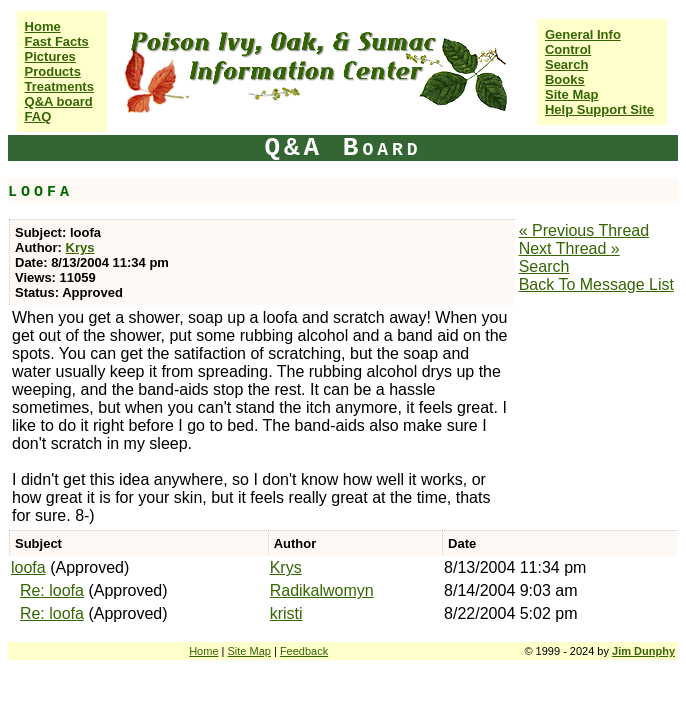 Image resolution: width=686 pixels, height=720 pixels. I want to click on Feedback, so click(304, 651).